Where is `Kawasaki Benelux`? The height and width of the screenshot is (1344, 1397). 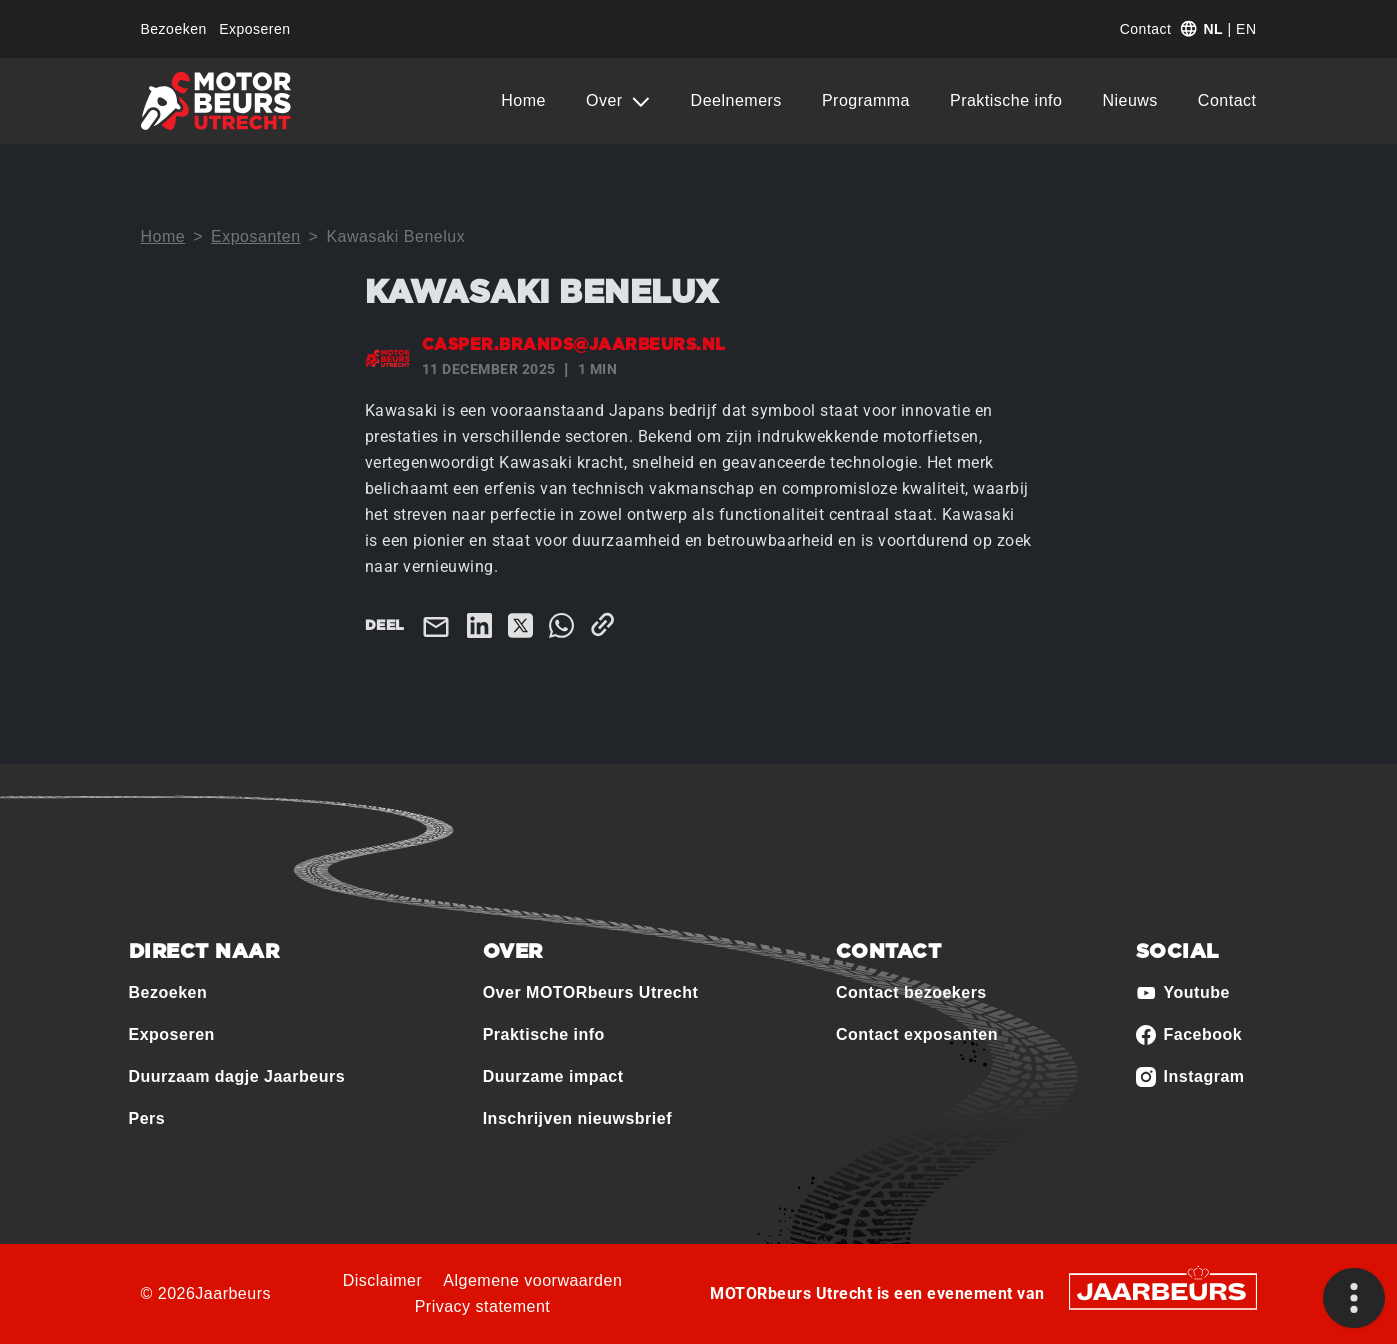 Kawasaki Benelux is located at coordinates (395, 236).